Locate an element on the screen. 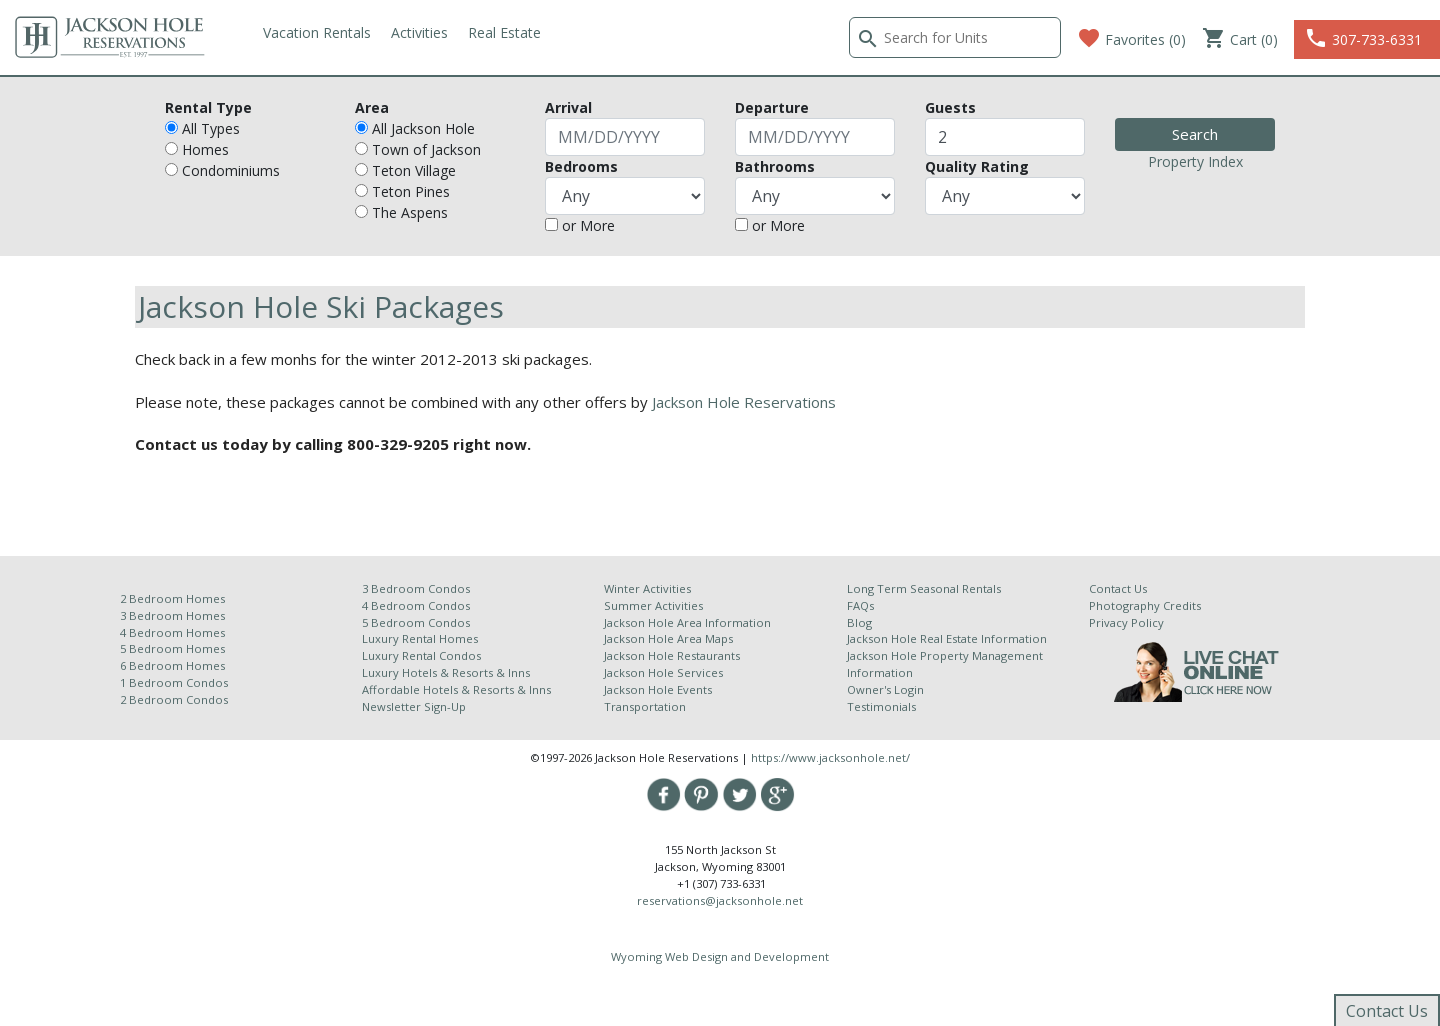 The image size is (1440, 1026). Luxury Rental Homes is located at coordinates (420, 638).